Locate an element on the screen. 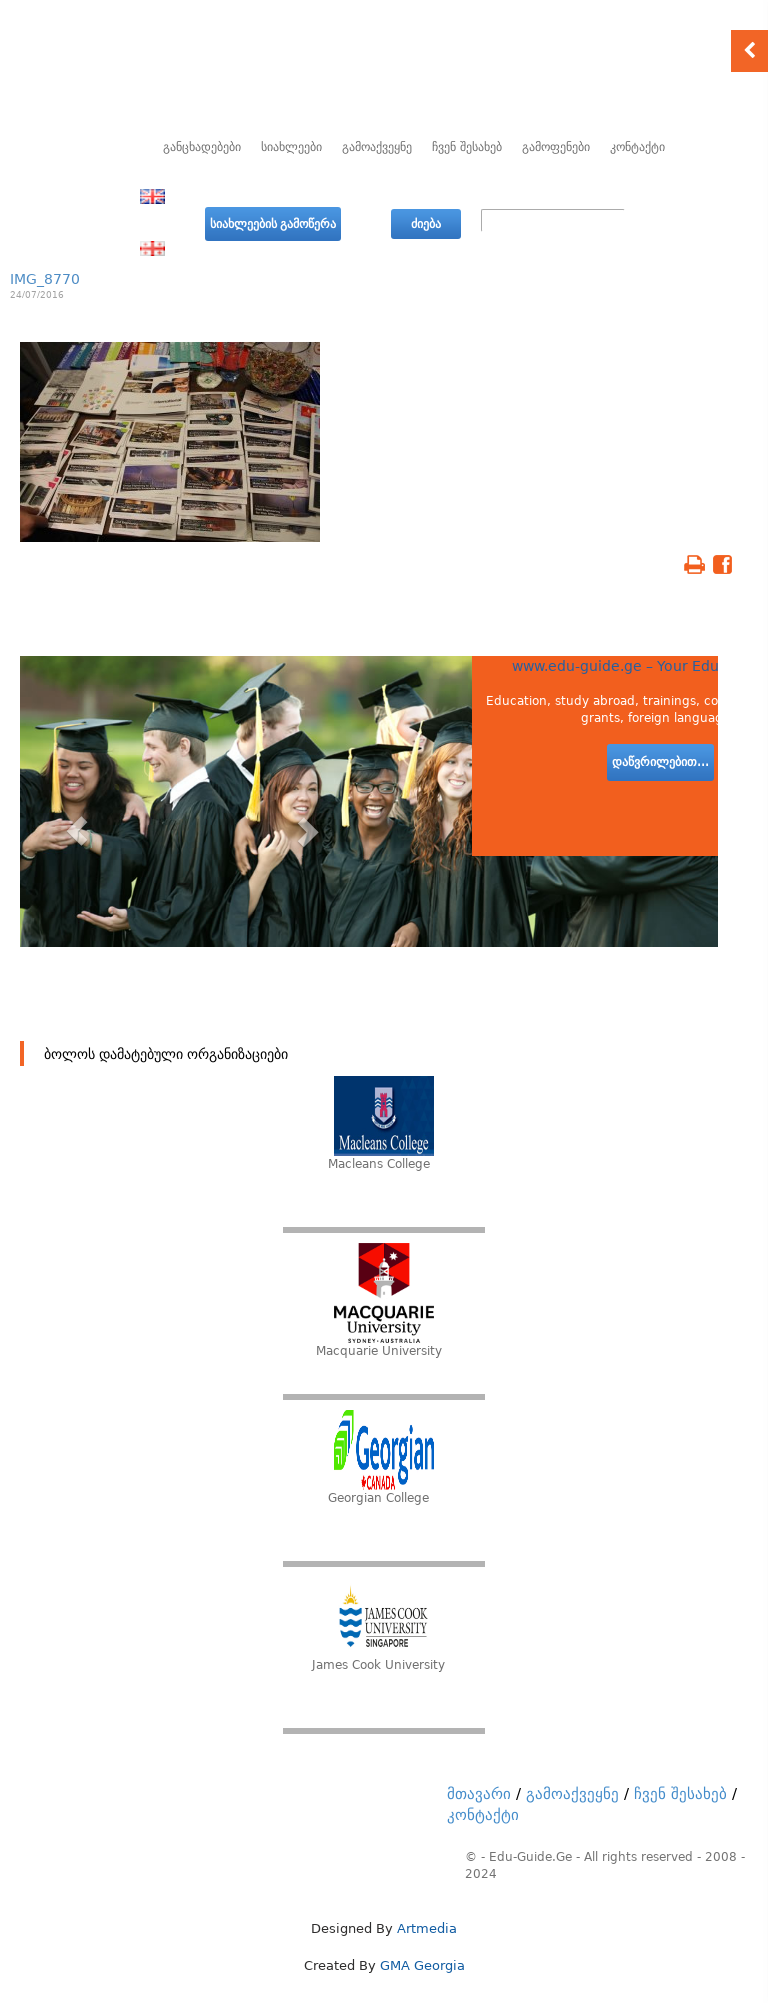 The image size is (768, 2003). სიახლეების გამოწერა is located at coordinates (273, 224).